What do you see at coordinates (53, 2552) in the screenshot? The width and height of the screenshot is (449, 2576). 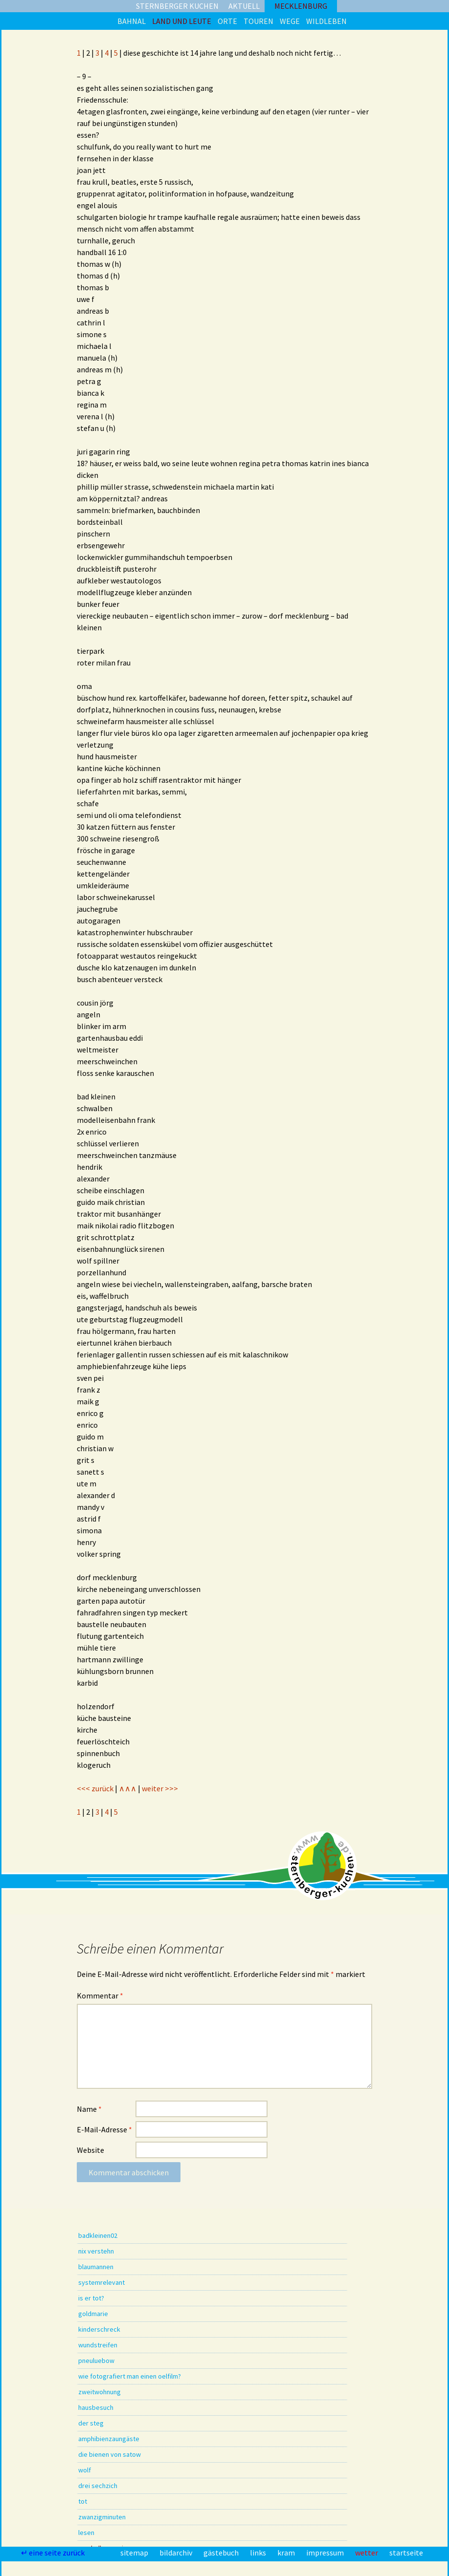 I see `↵ eine seite zurück` at bounding box center [53, 2552].